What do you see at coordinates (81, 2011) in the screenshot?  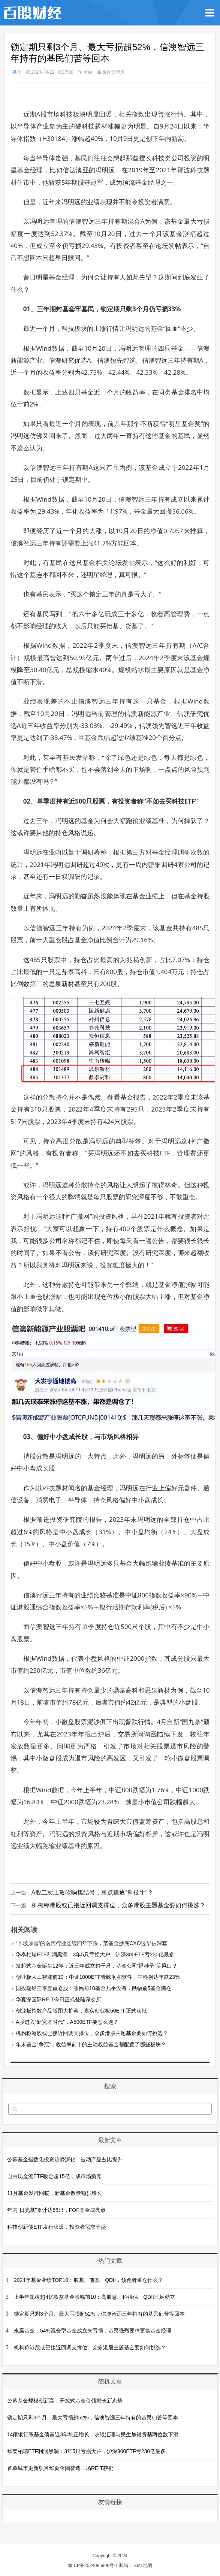 I see `创业板指数产品版图大扩容，嘉实创业板50ETF正式获批` at bounding box center [81, 2011].